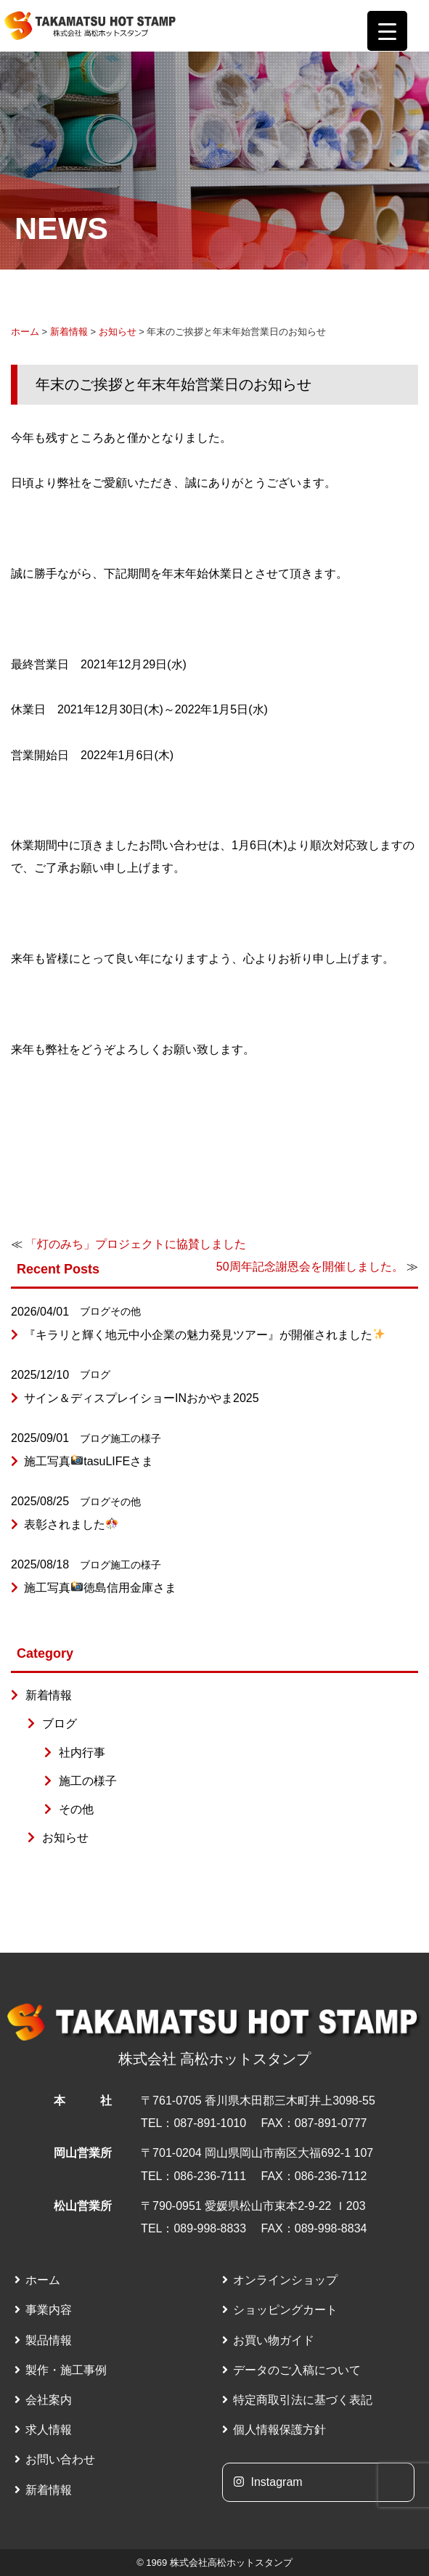 This screenshot has width=429, height=2576. What do you see at coordinates (135, 1438) in the screenshot?
I see `施工の様子` at bounding box center [135, 1438].